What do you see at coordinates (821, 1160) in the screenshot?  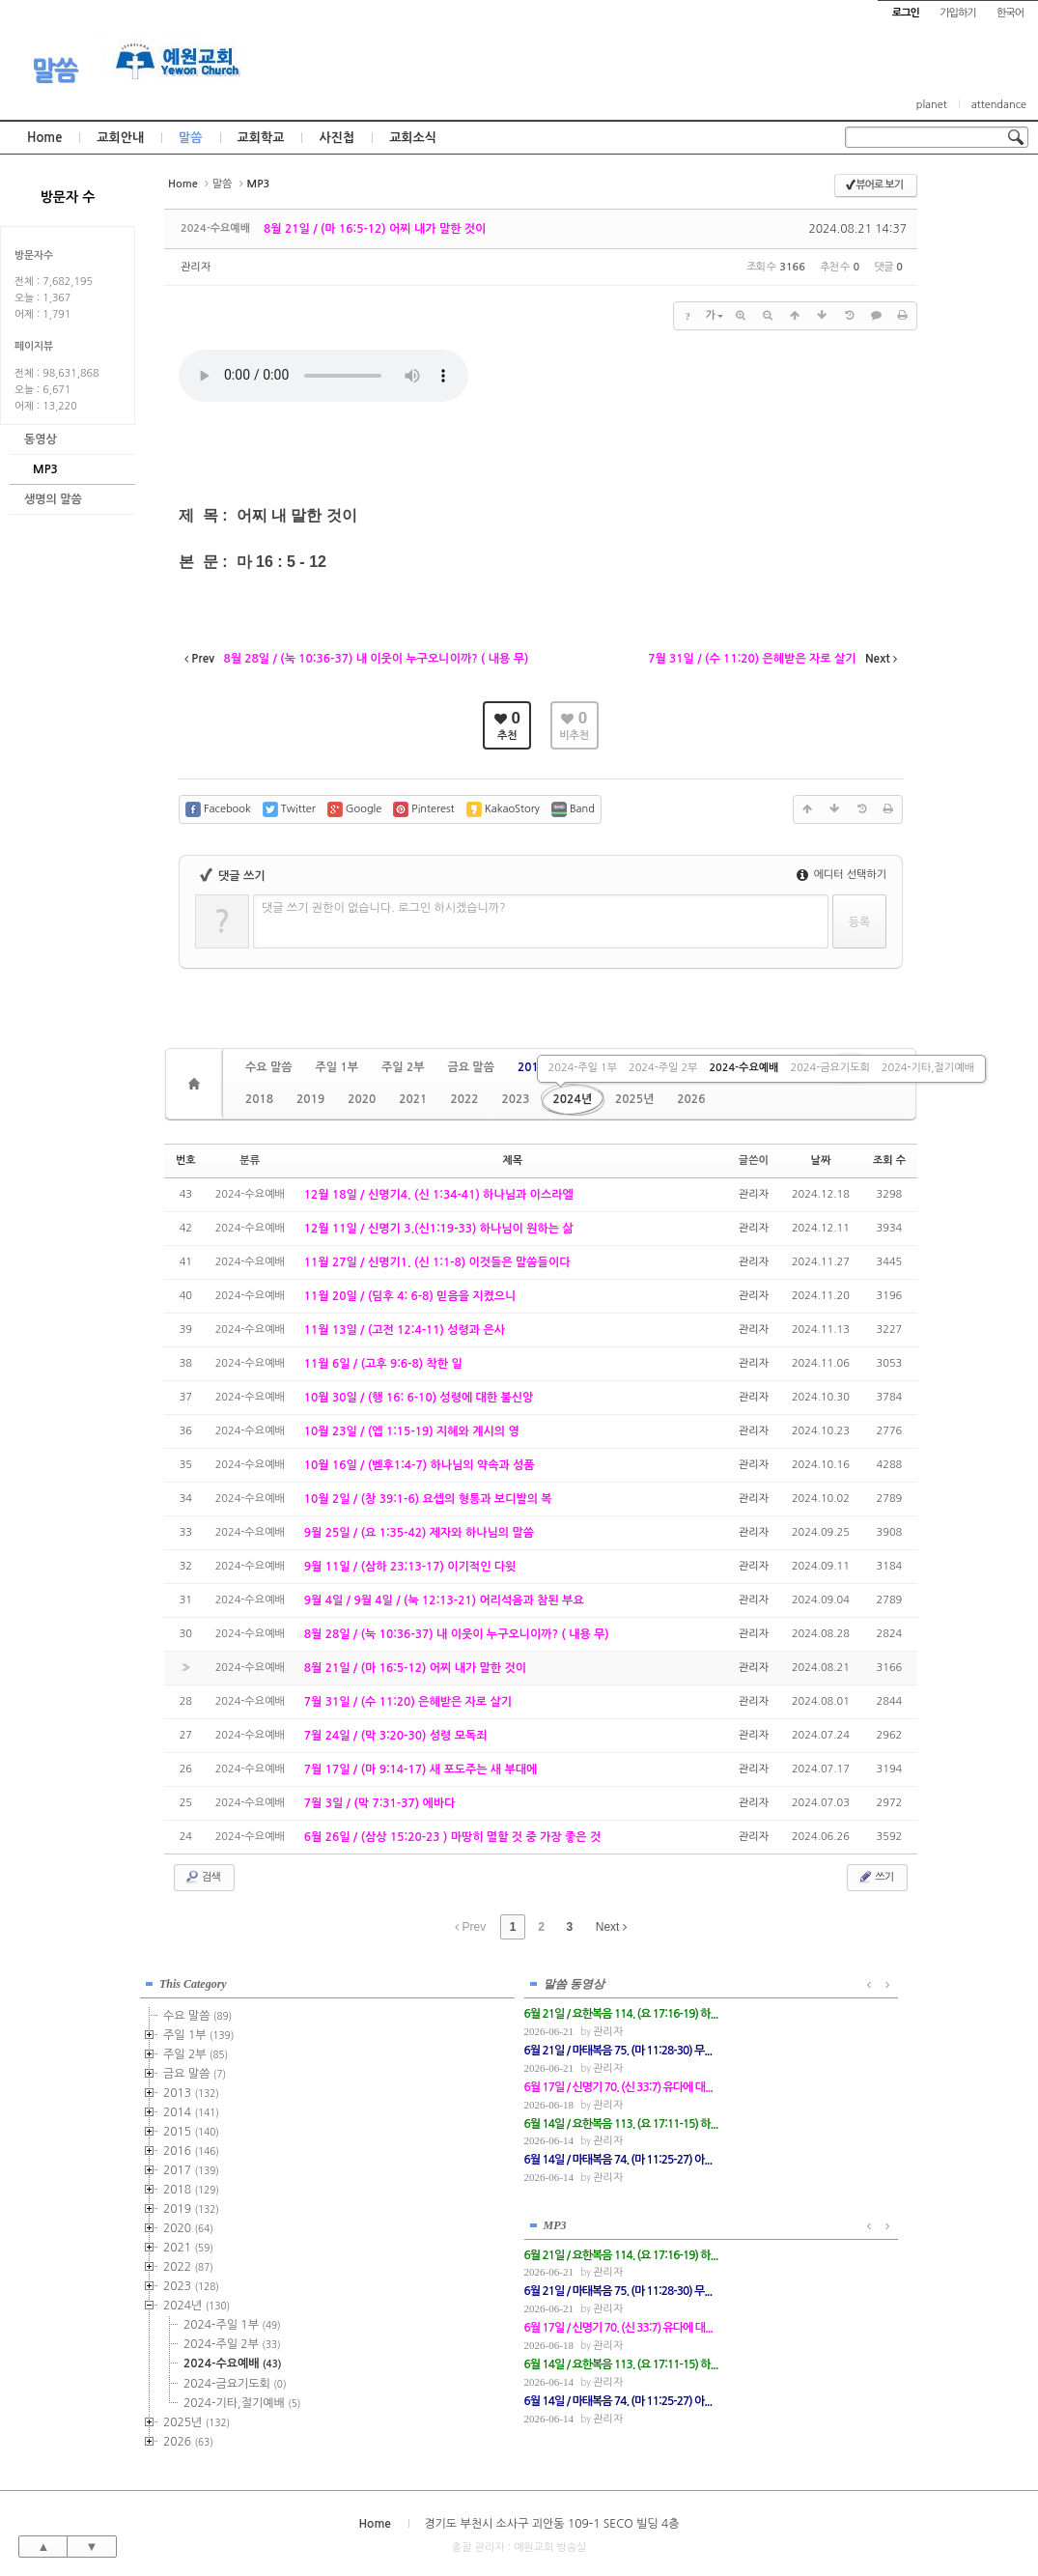 I see `날짜` at bounding box center [821, 1160].